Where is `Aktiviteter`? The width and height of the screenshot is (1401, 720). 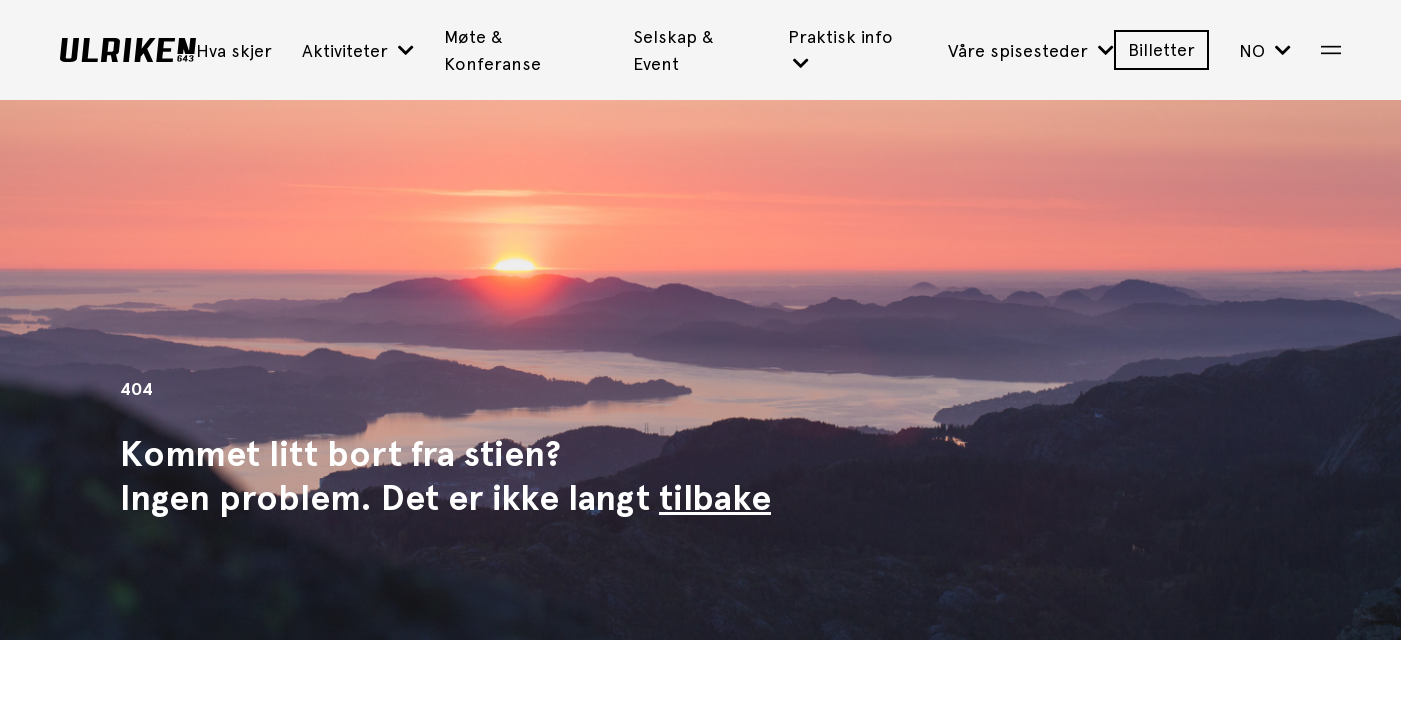
Aktiviteter is located at coordinates (358, 50).